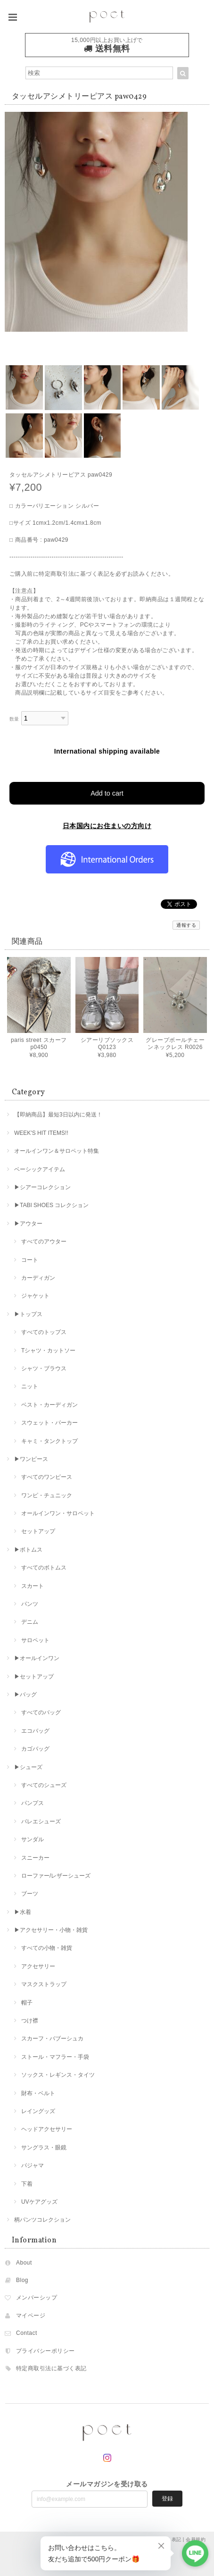 This screenshot has width=214, height=2576. What do you see at coordinates (48, 1350) in the screenshot?
I see `Tシャツ・カットソー` at bounding box center [48, 1350].